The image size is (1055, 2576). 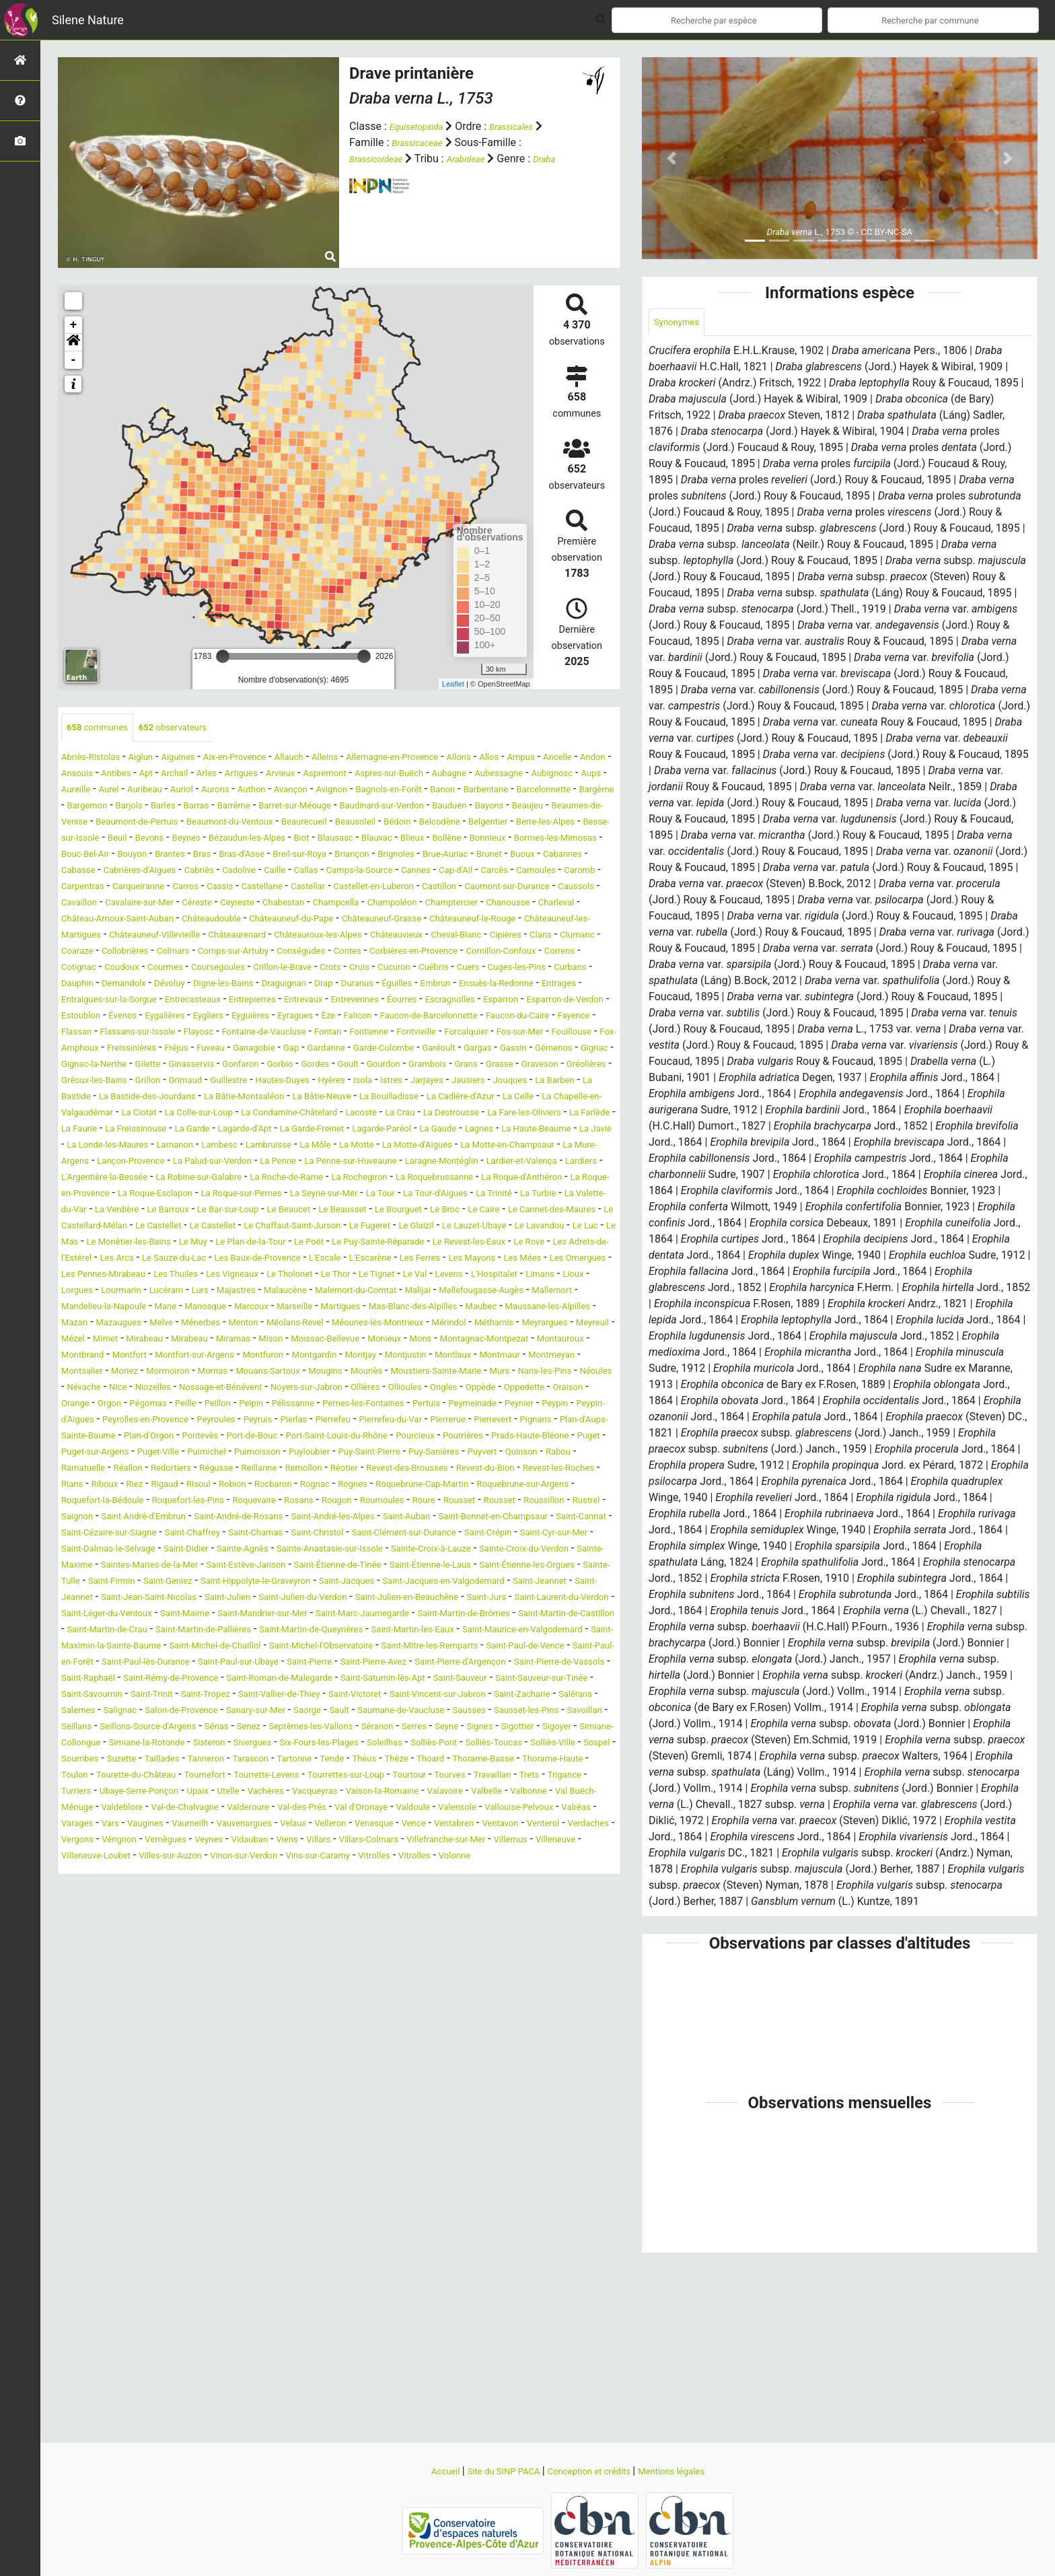 I want to click on La Barben, so click(x=558, y=1146).